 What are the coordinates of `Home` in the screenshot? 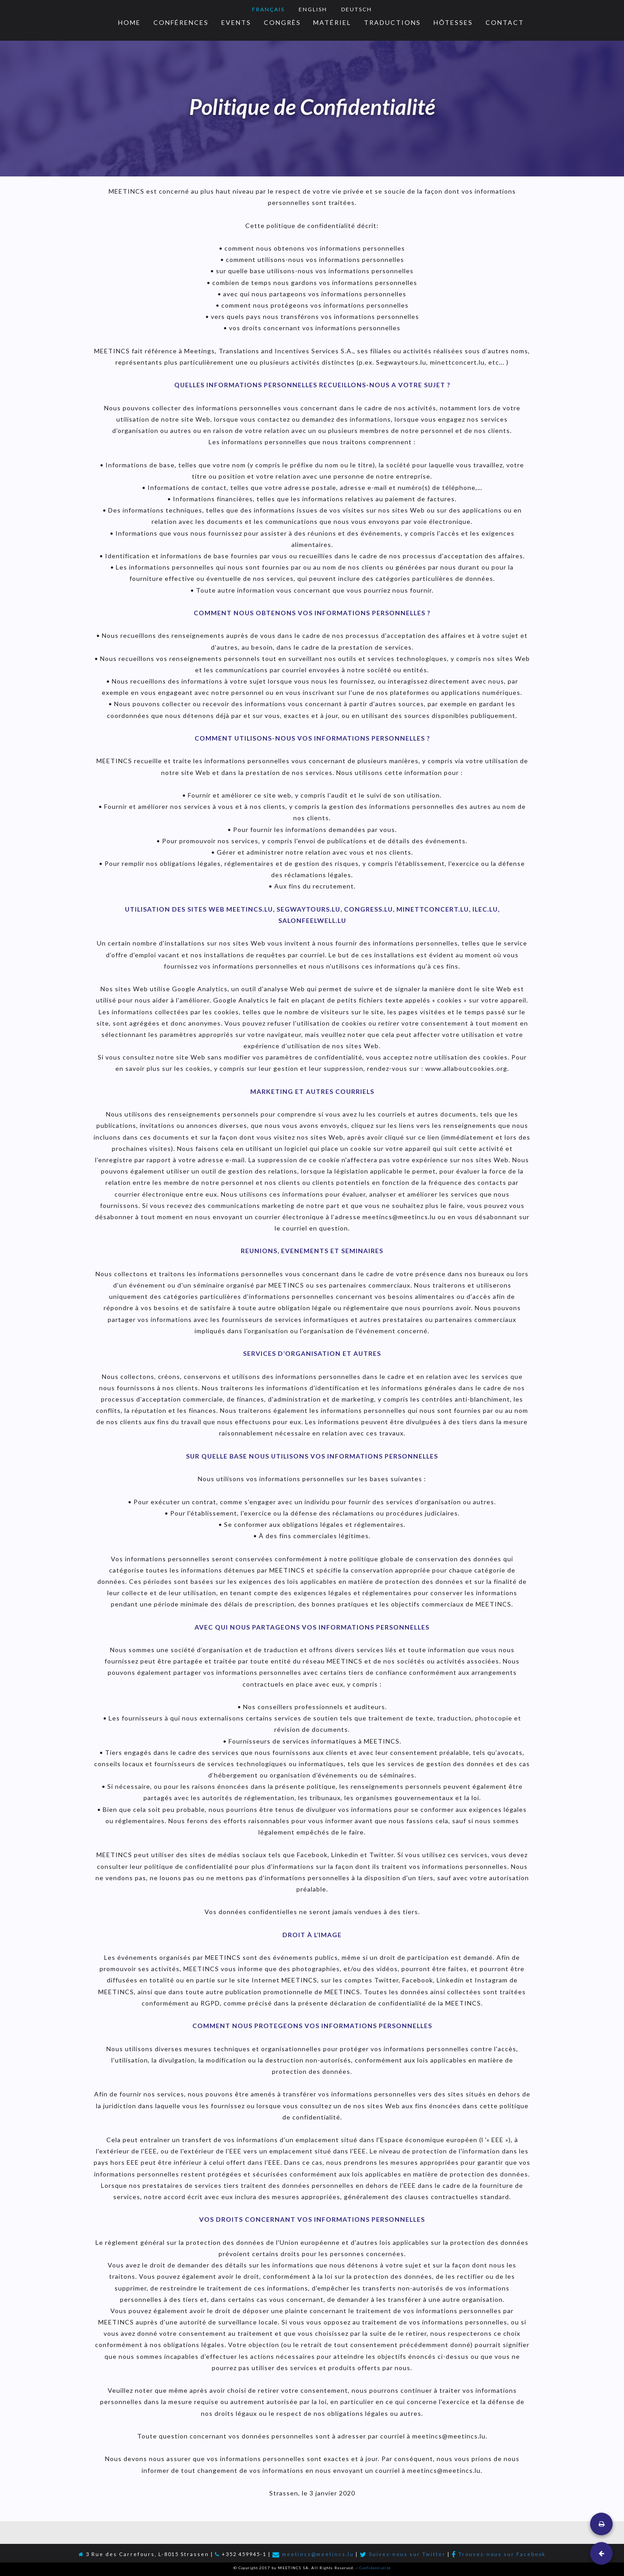 It's located at (129, 22).